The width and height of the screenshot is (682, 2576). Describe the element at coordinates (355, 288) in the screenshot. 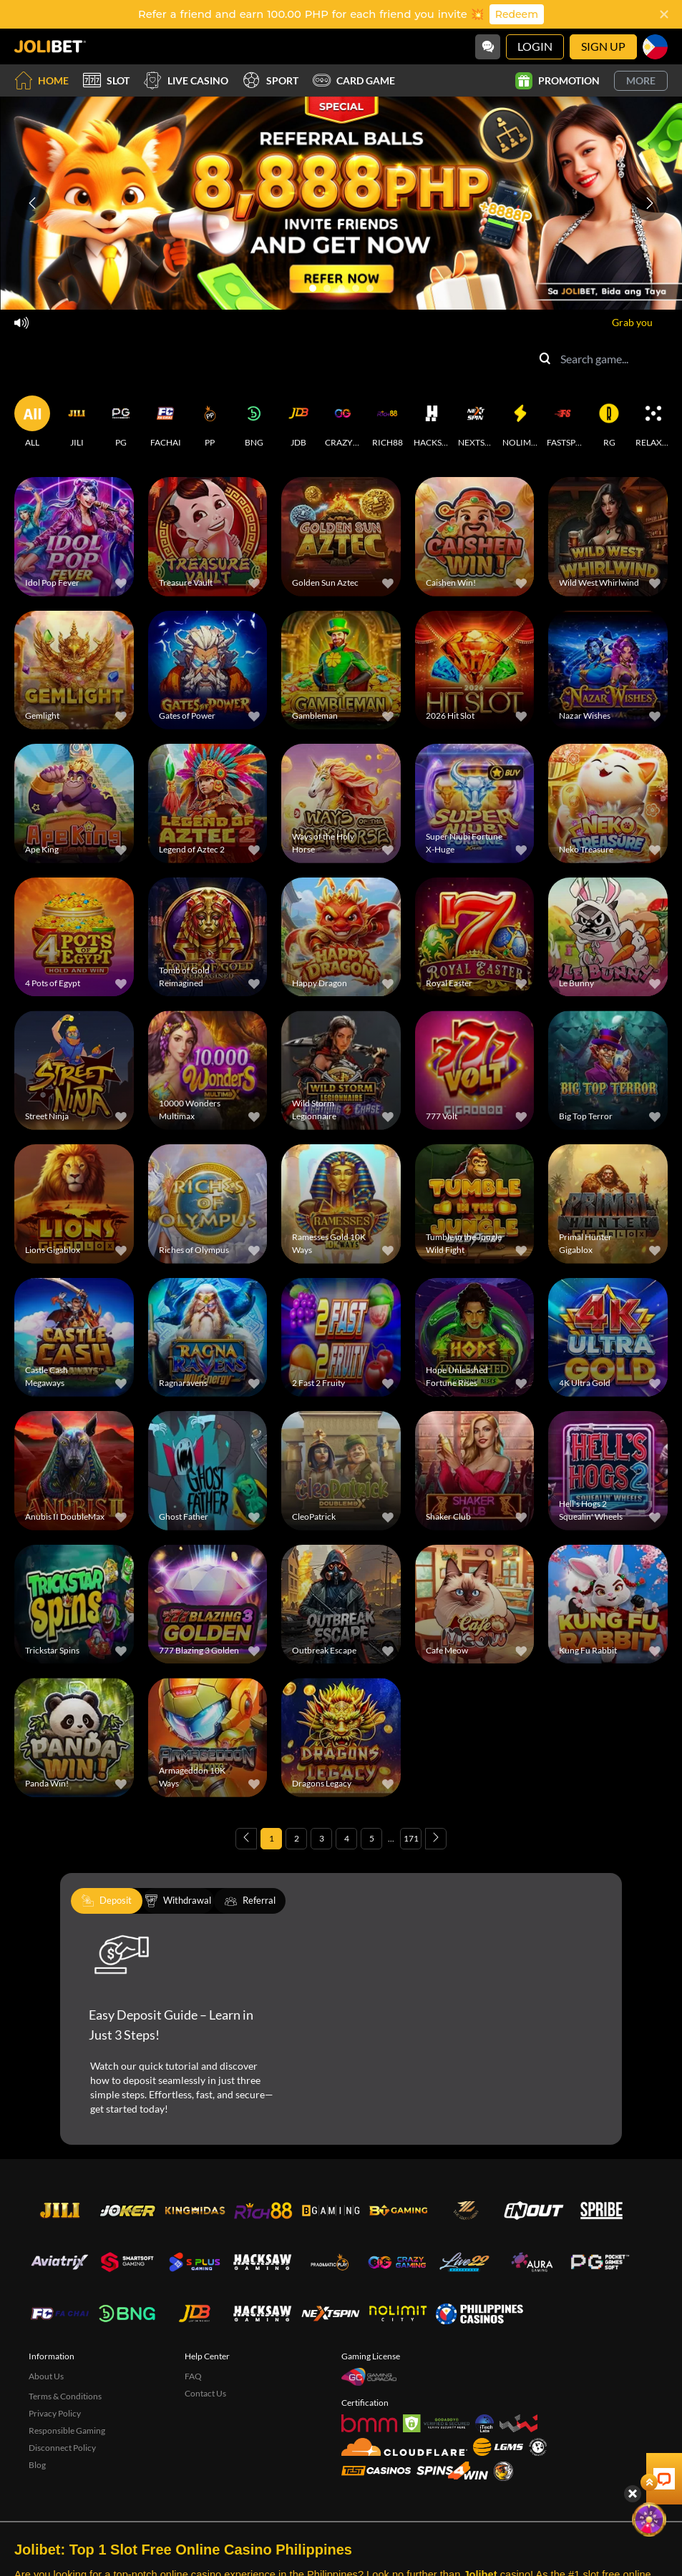

I see `[Go to slide 4]` at that location.